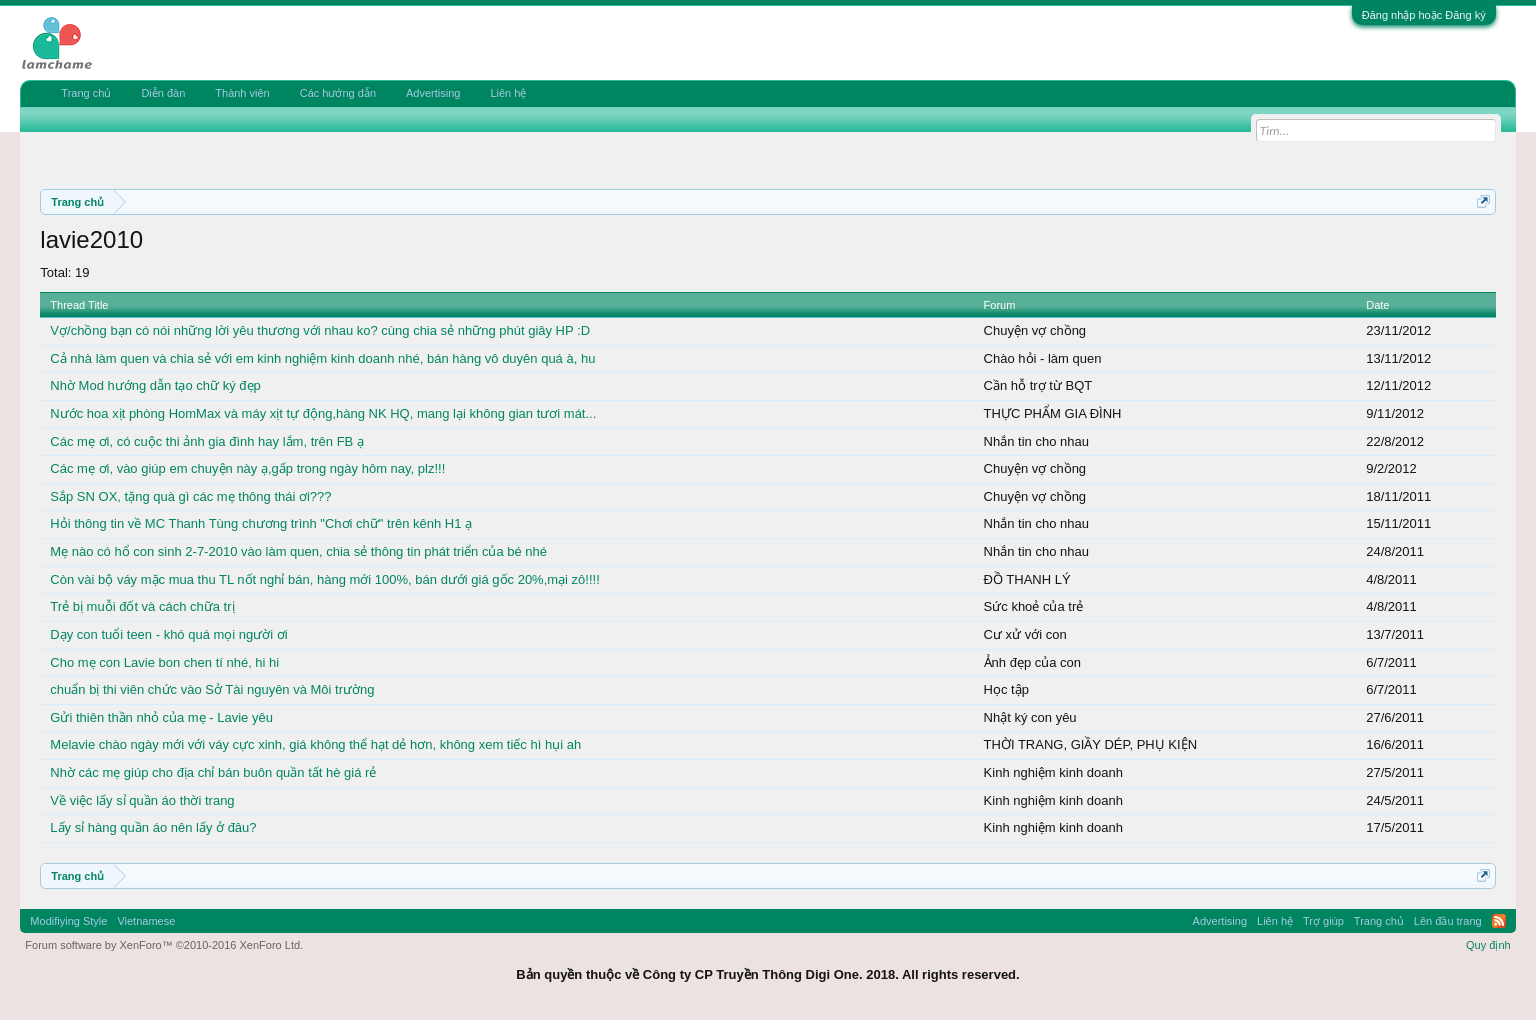 This screenshot has width=1536, height=1020. I want to click on Mẹ nào có hổ con sinh 2-7-2010 vào làm quen, chia sẻ thông tin phát triển của bé nhé, so click(298, 551).